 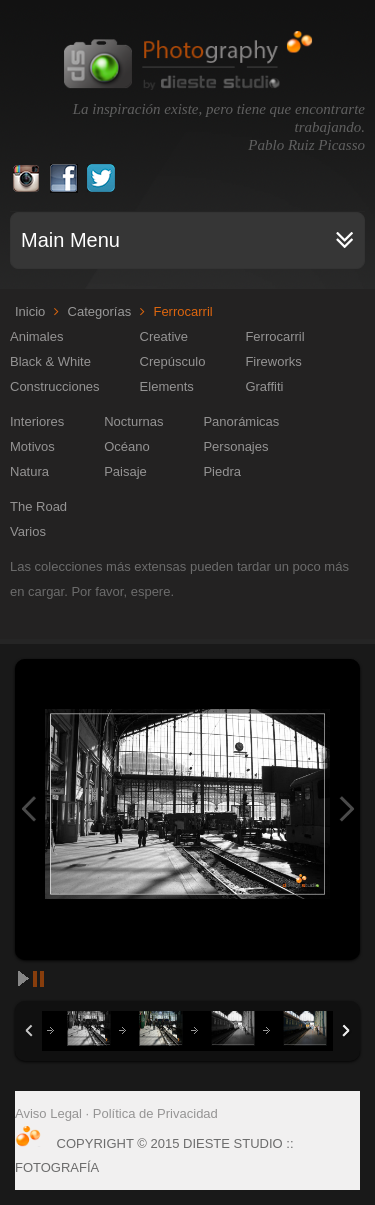 What do you see at coordinates (167, 386) in the screenshot?
I see `Elements` at bounding box center [167, 386].